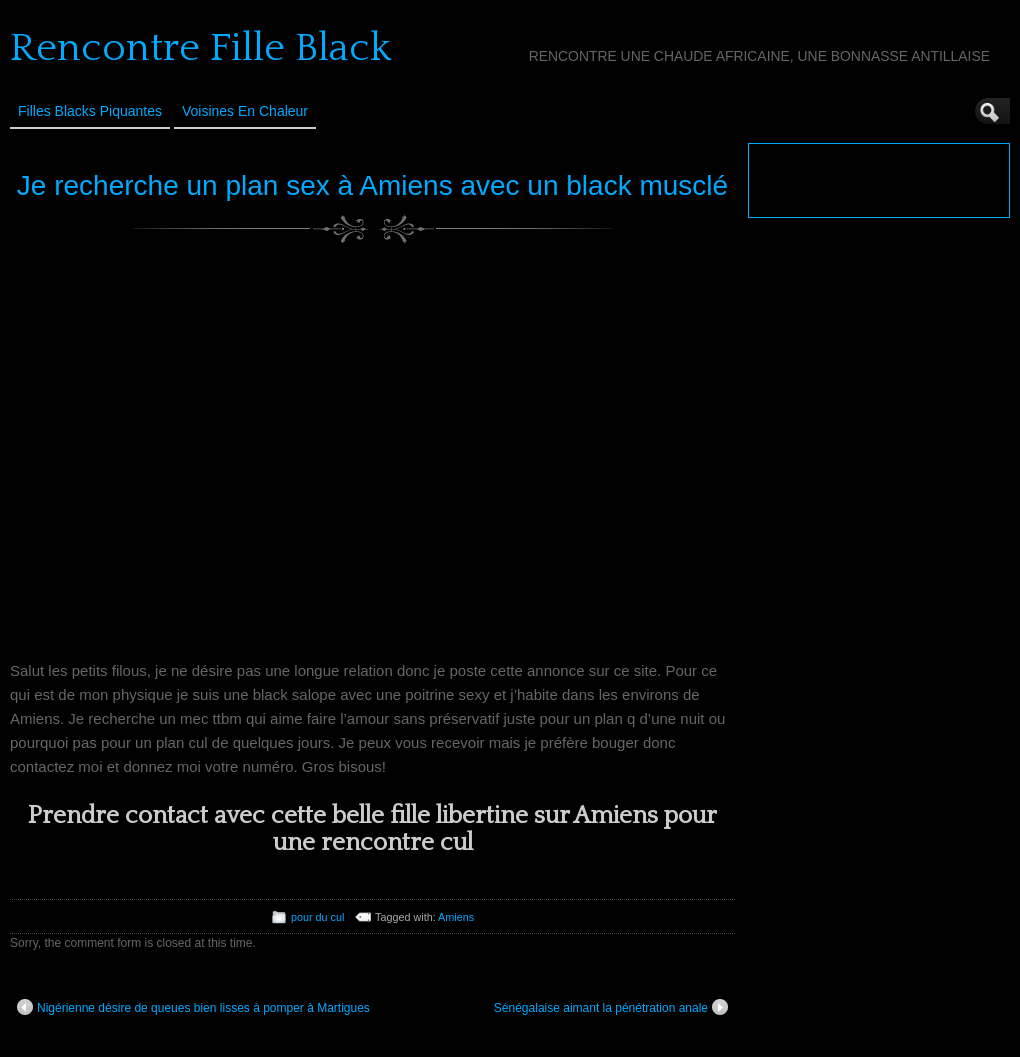 This screenshot has height=1057, width=1020. I want to click on Rencontre Fille Black, so click(200, 48).